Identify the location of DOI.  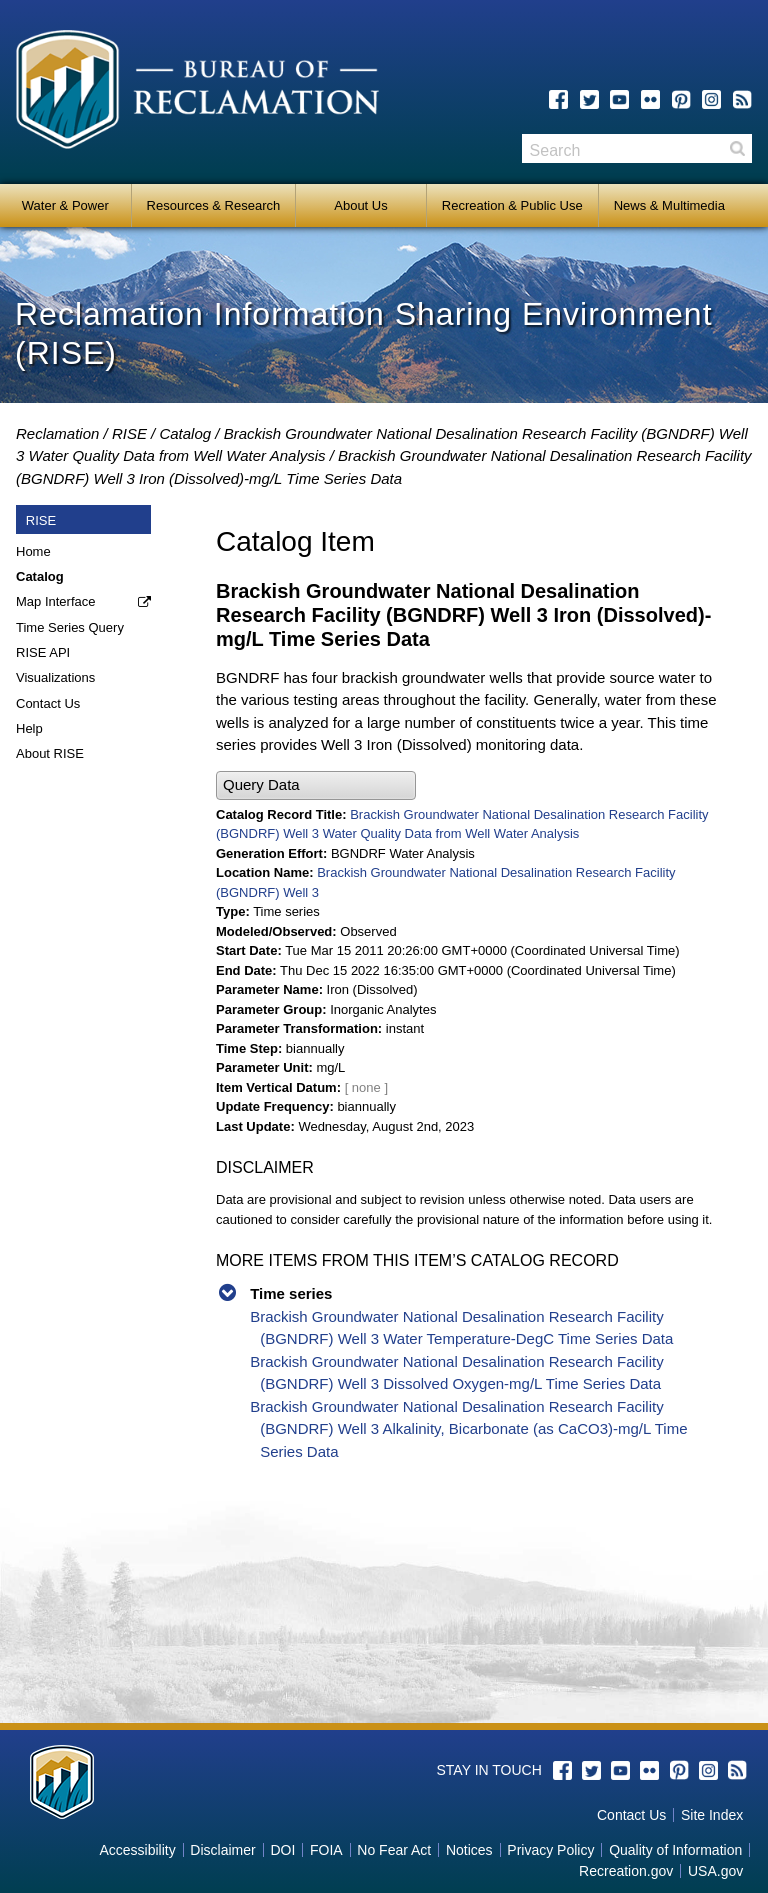
(282, 1850).